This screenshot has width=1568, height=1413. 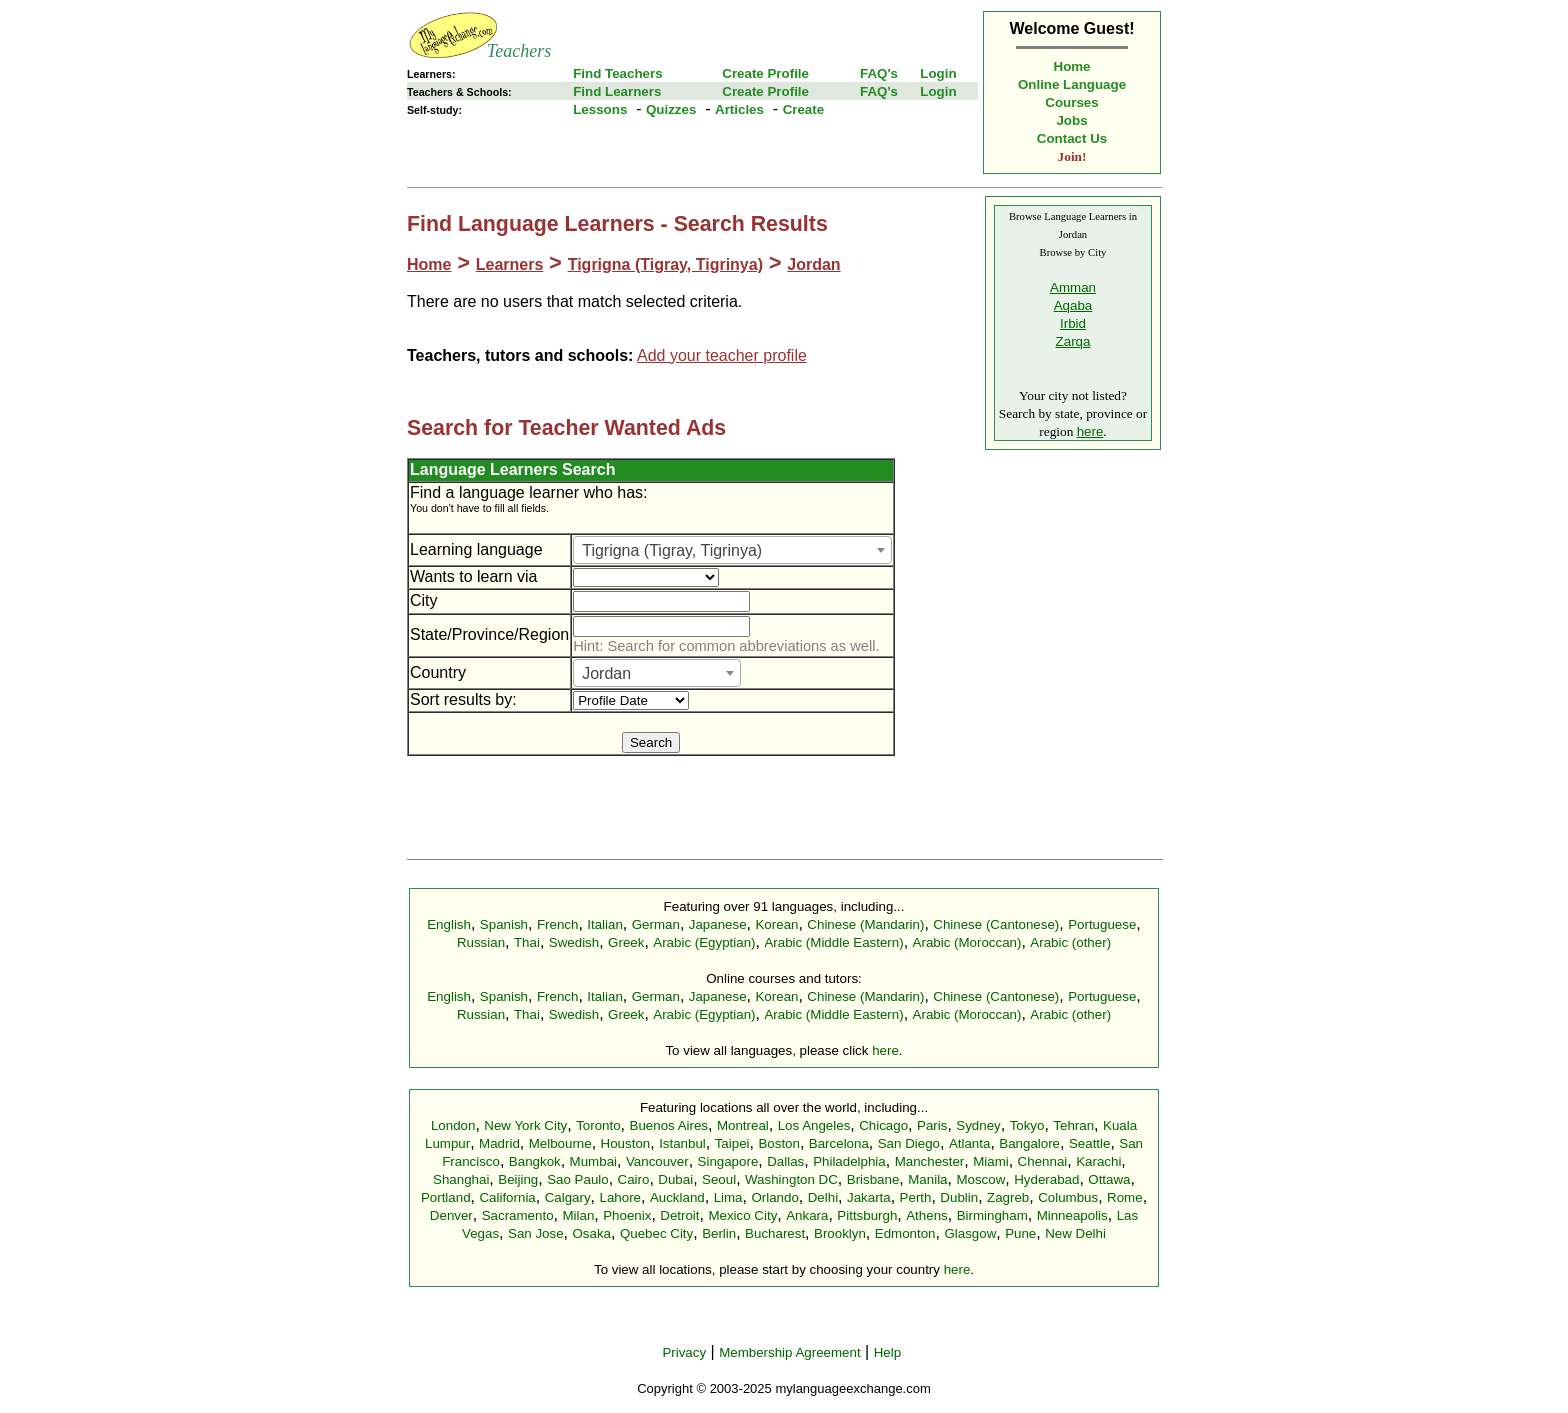 I want to click on here, so click(x=1090, y=431).